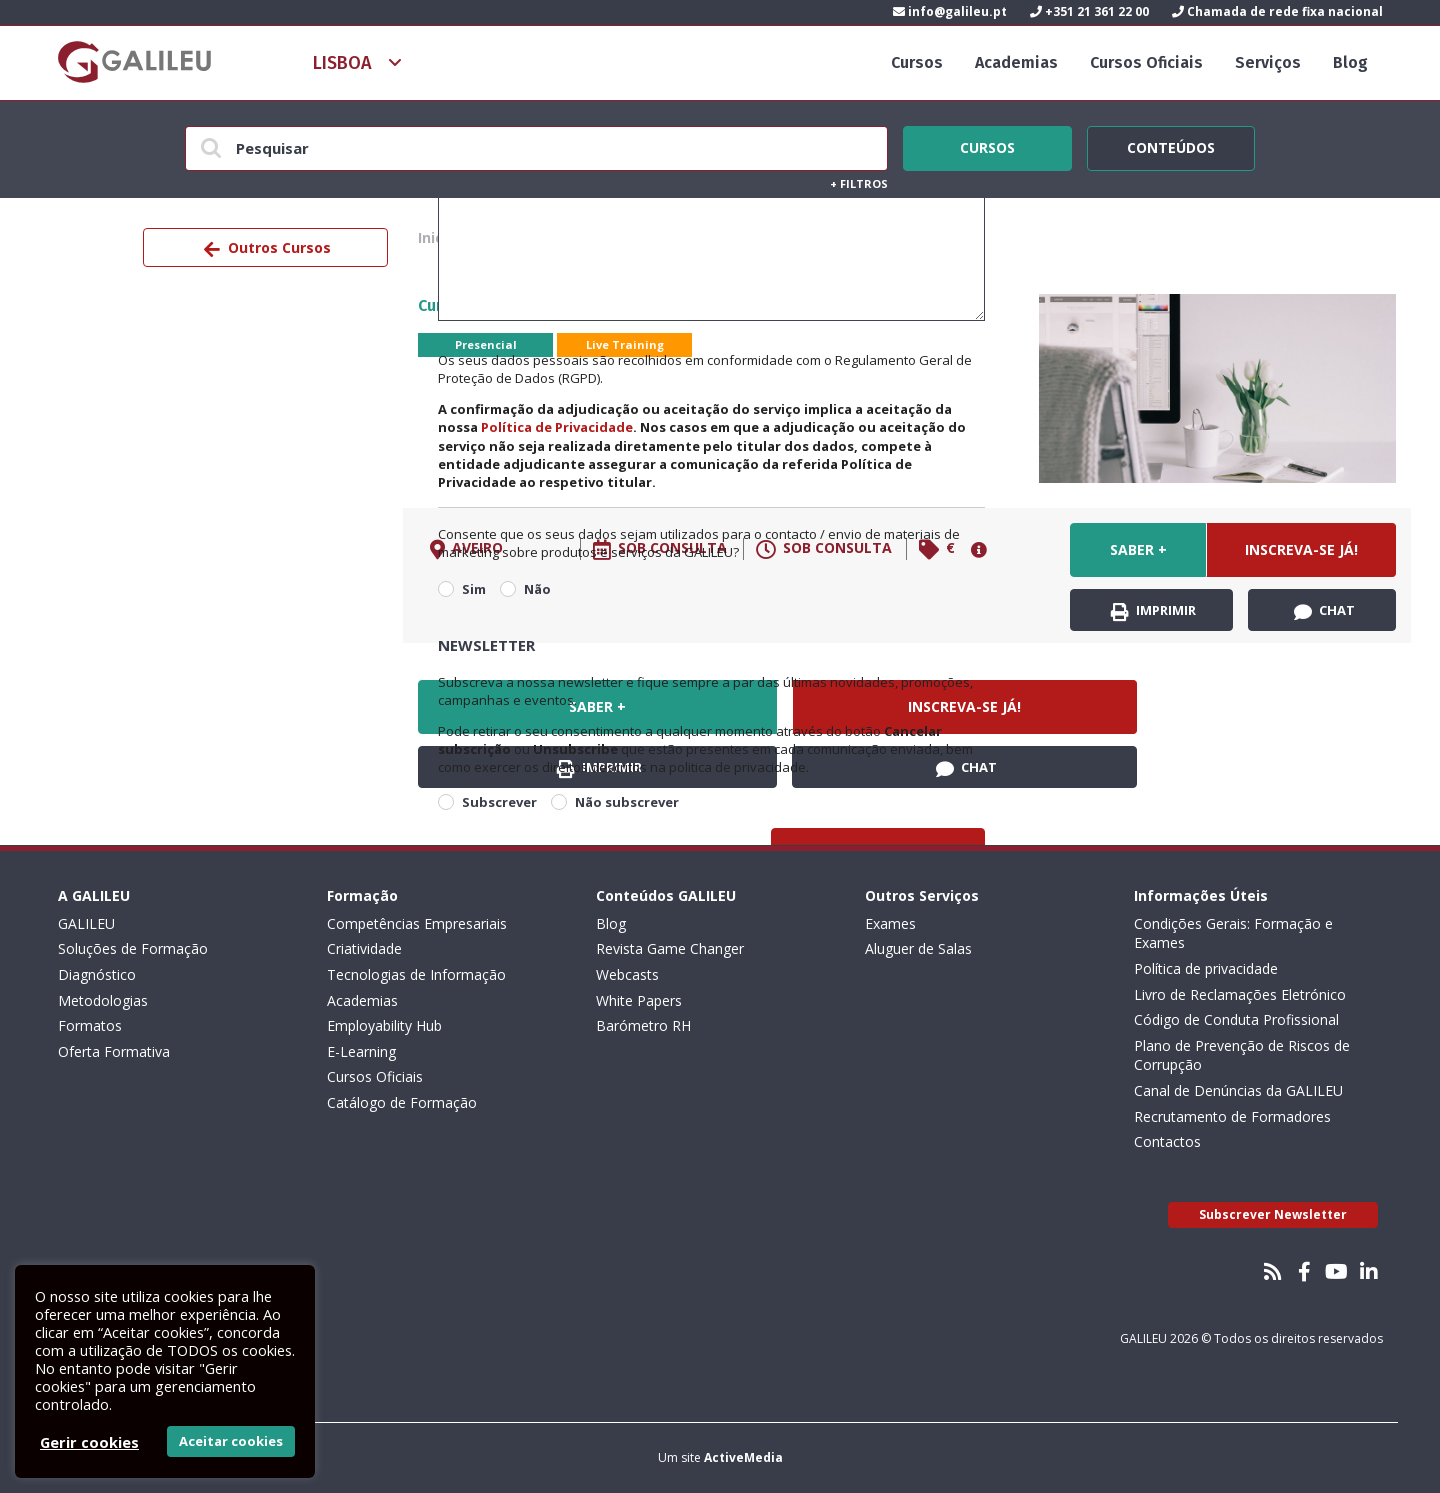  What do you see at coordinates (743, 1457) in the screenshot?
I see `ActiveMedia` at bounding box center [743, 1457].